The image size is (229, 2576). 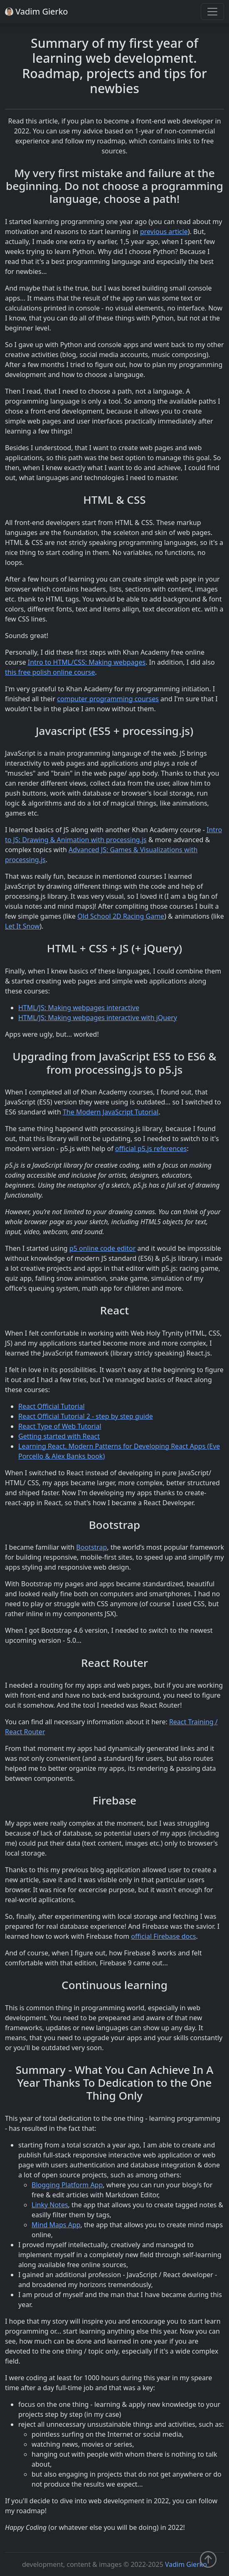 I want to click on React Official Tutorial, so click(x=51, y=1406).